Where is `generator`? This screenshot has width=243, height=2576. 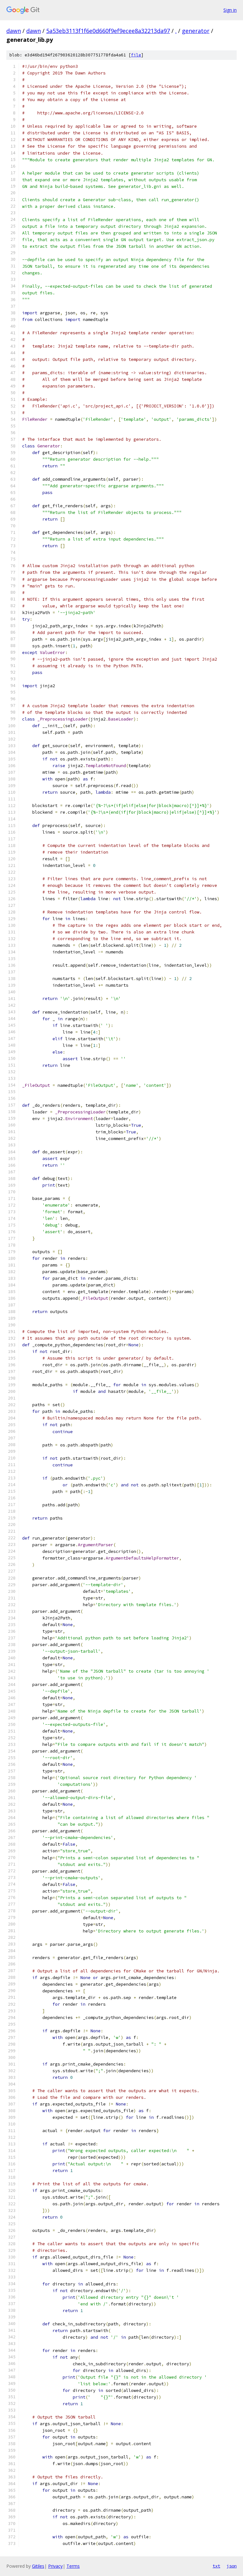 generator is located at coordinates (195, 31).